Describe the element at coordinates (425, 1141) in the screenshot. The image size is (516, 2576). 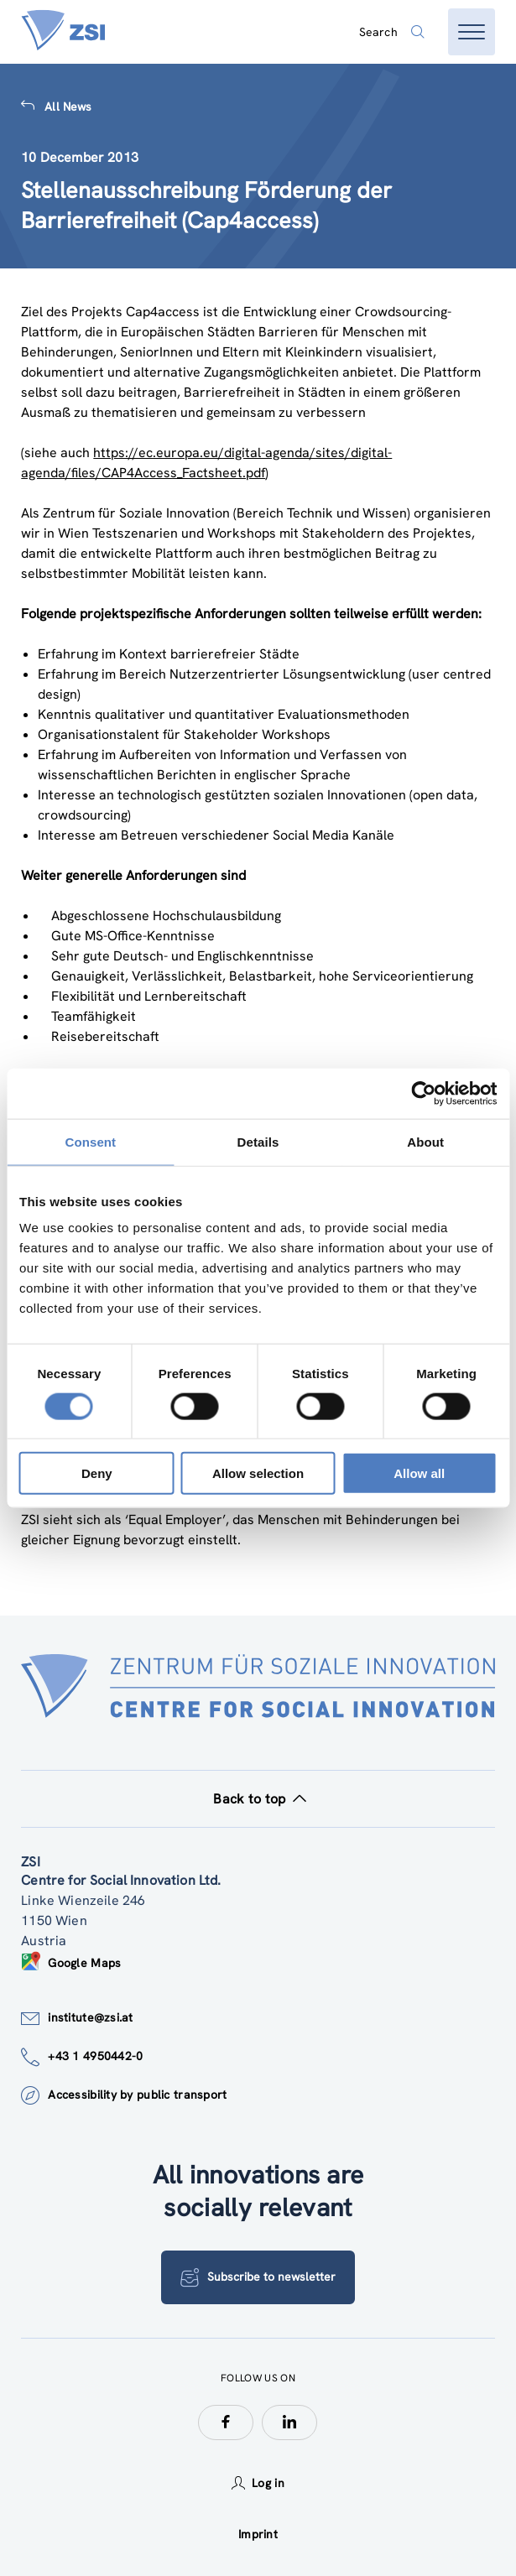
I see `About [tab]` at that location.